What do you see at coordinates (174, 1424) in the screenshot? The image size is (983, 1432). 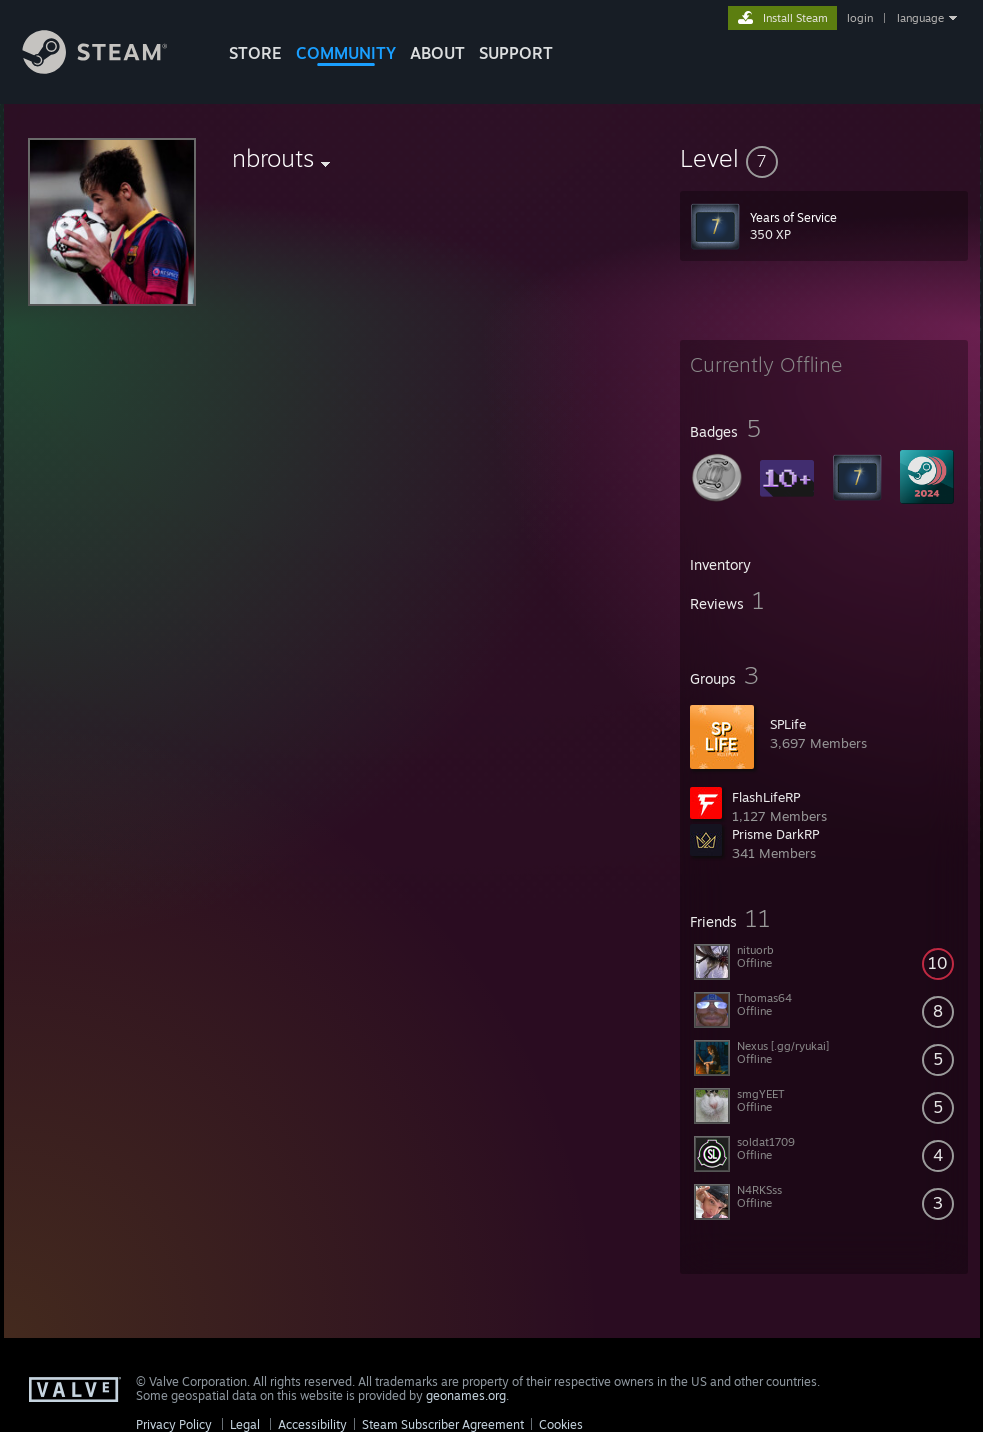 I see `Privacy Policy` at bounding box center [174, 1424].